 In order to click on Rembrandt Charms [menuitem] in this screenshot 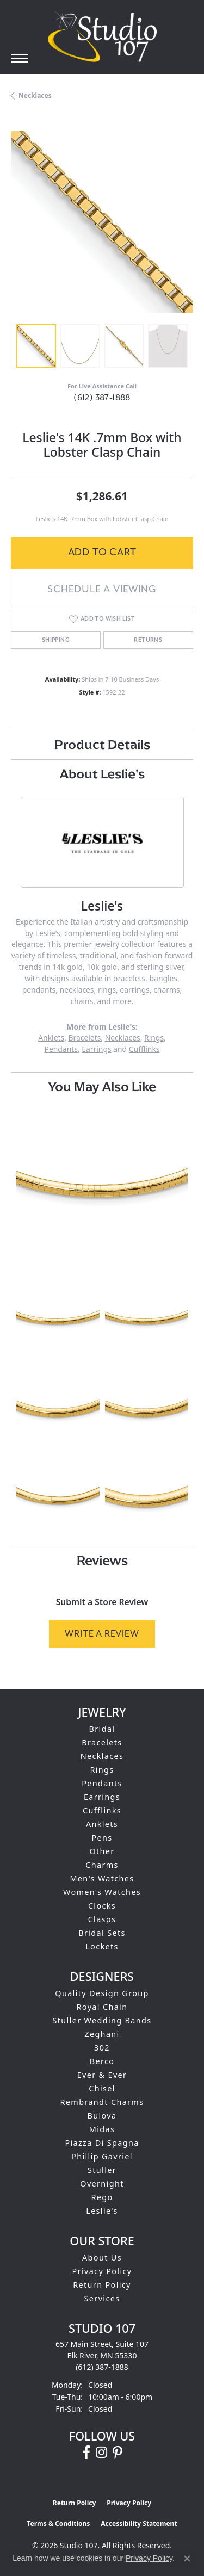, I will do `click(102, 2102)`.